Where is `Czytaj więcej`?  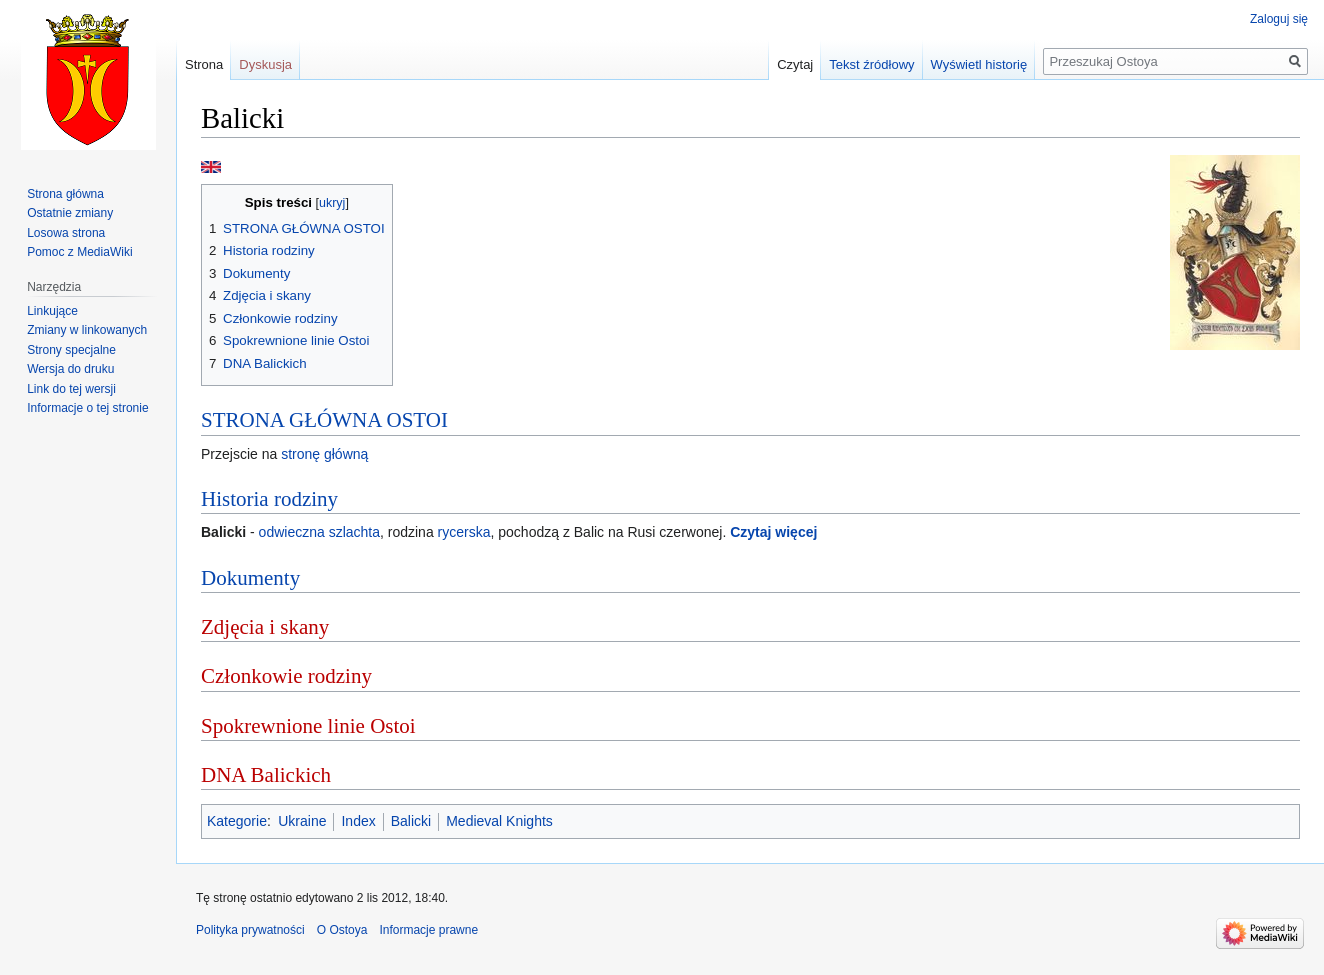 Czytaj więcej is located at coordinates (773, 532).